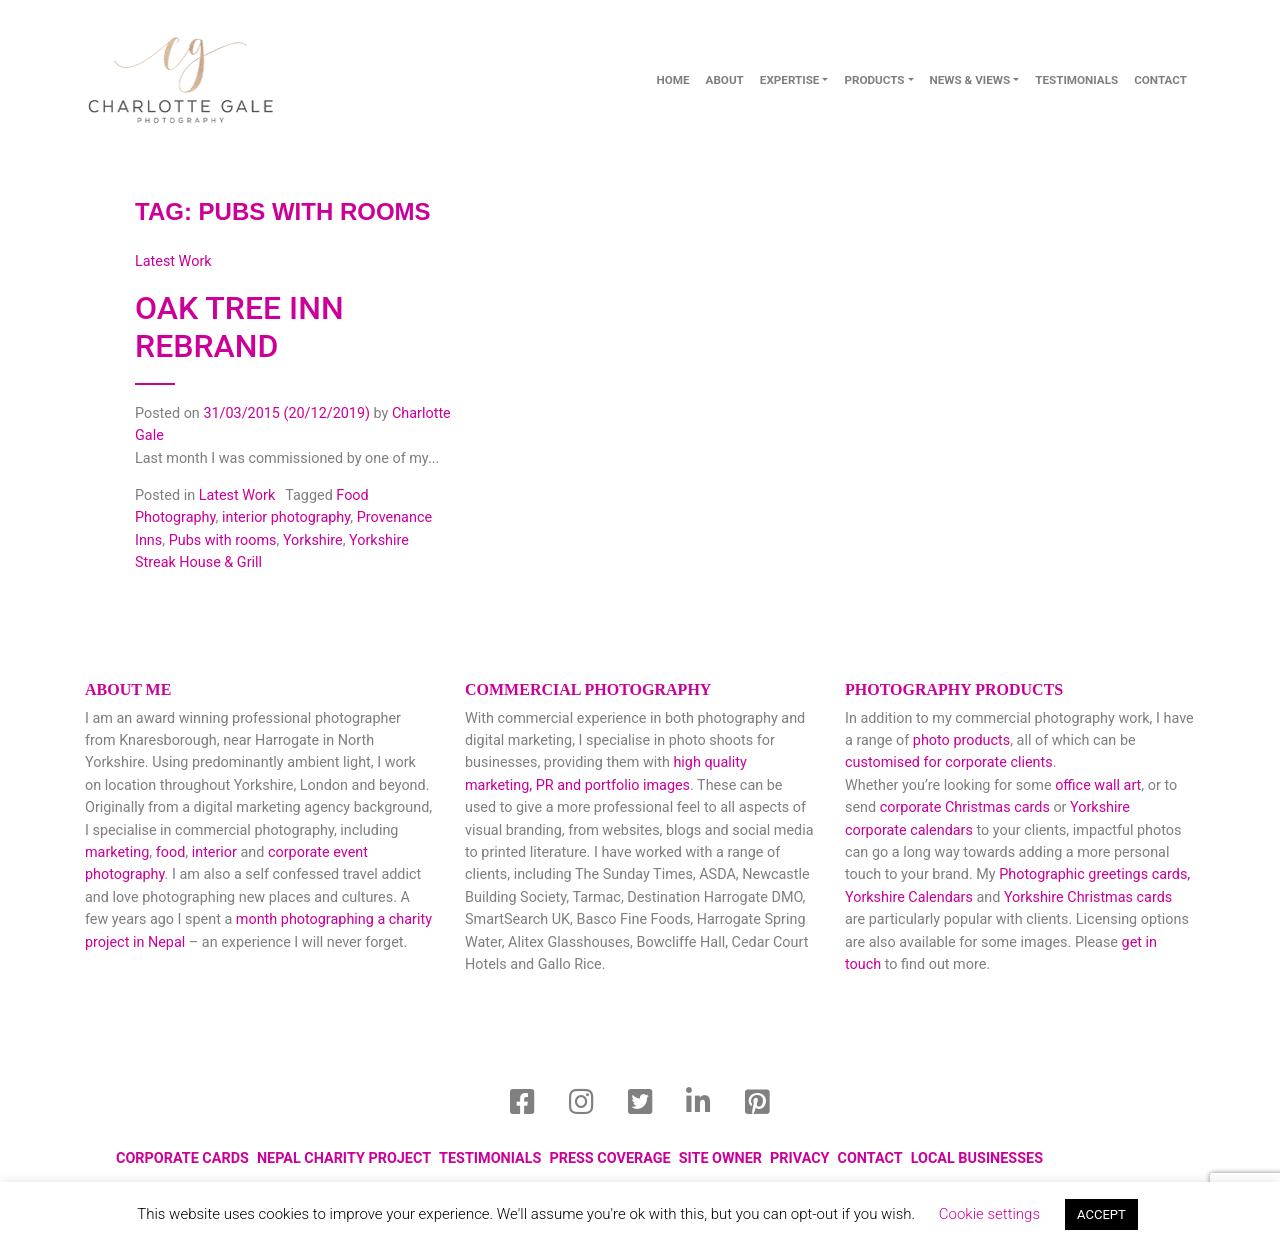  I want to click on Oak Tree Inn Rebrand, so click(239, 327).